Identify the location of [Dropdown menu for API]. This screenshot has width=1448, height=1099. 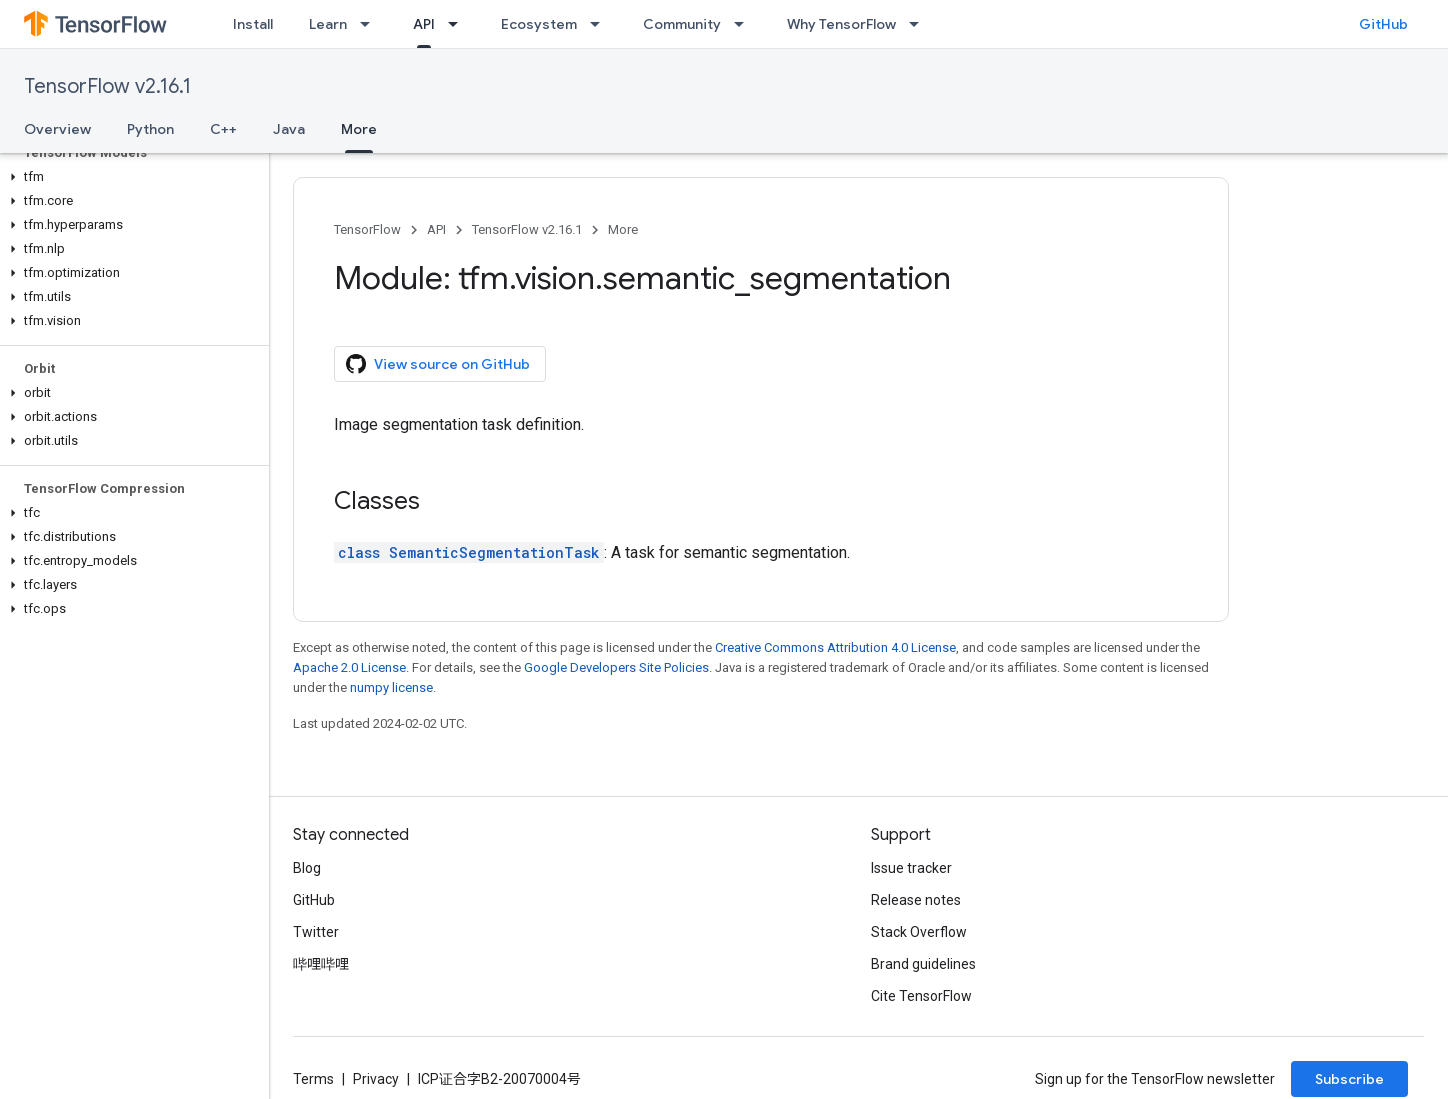
(459, 24).